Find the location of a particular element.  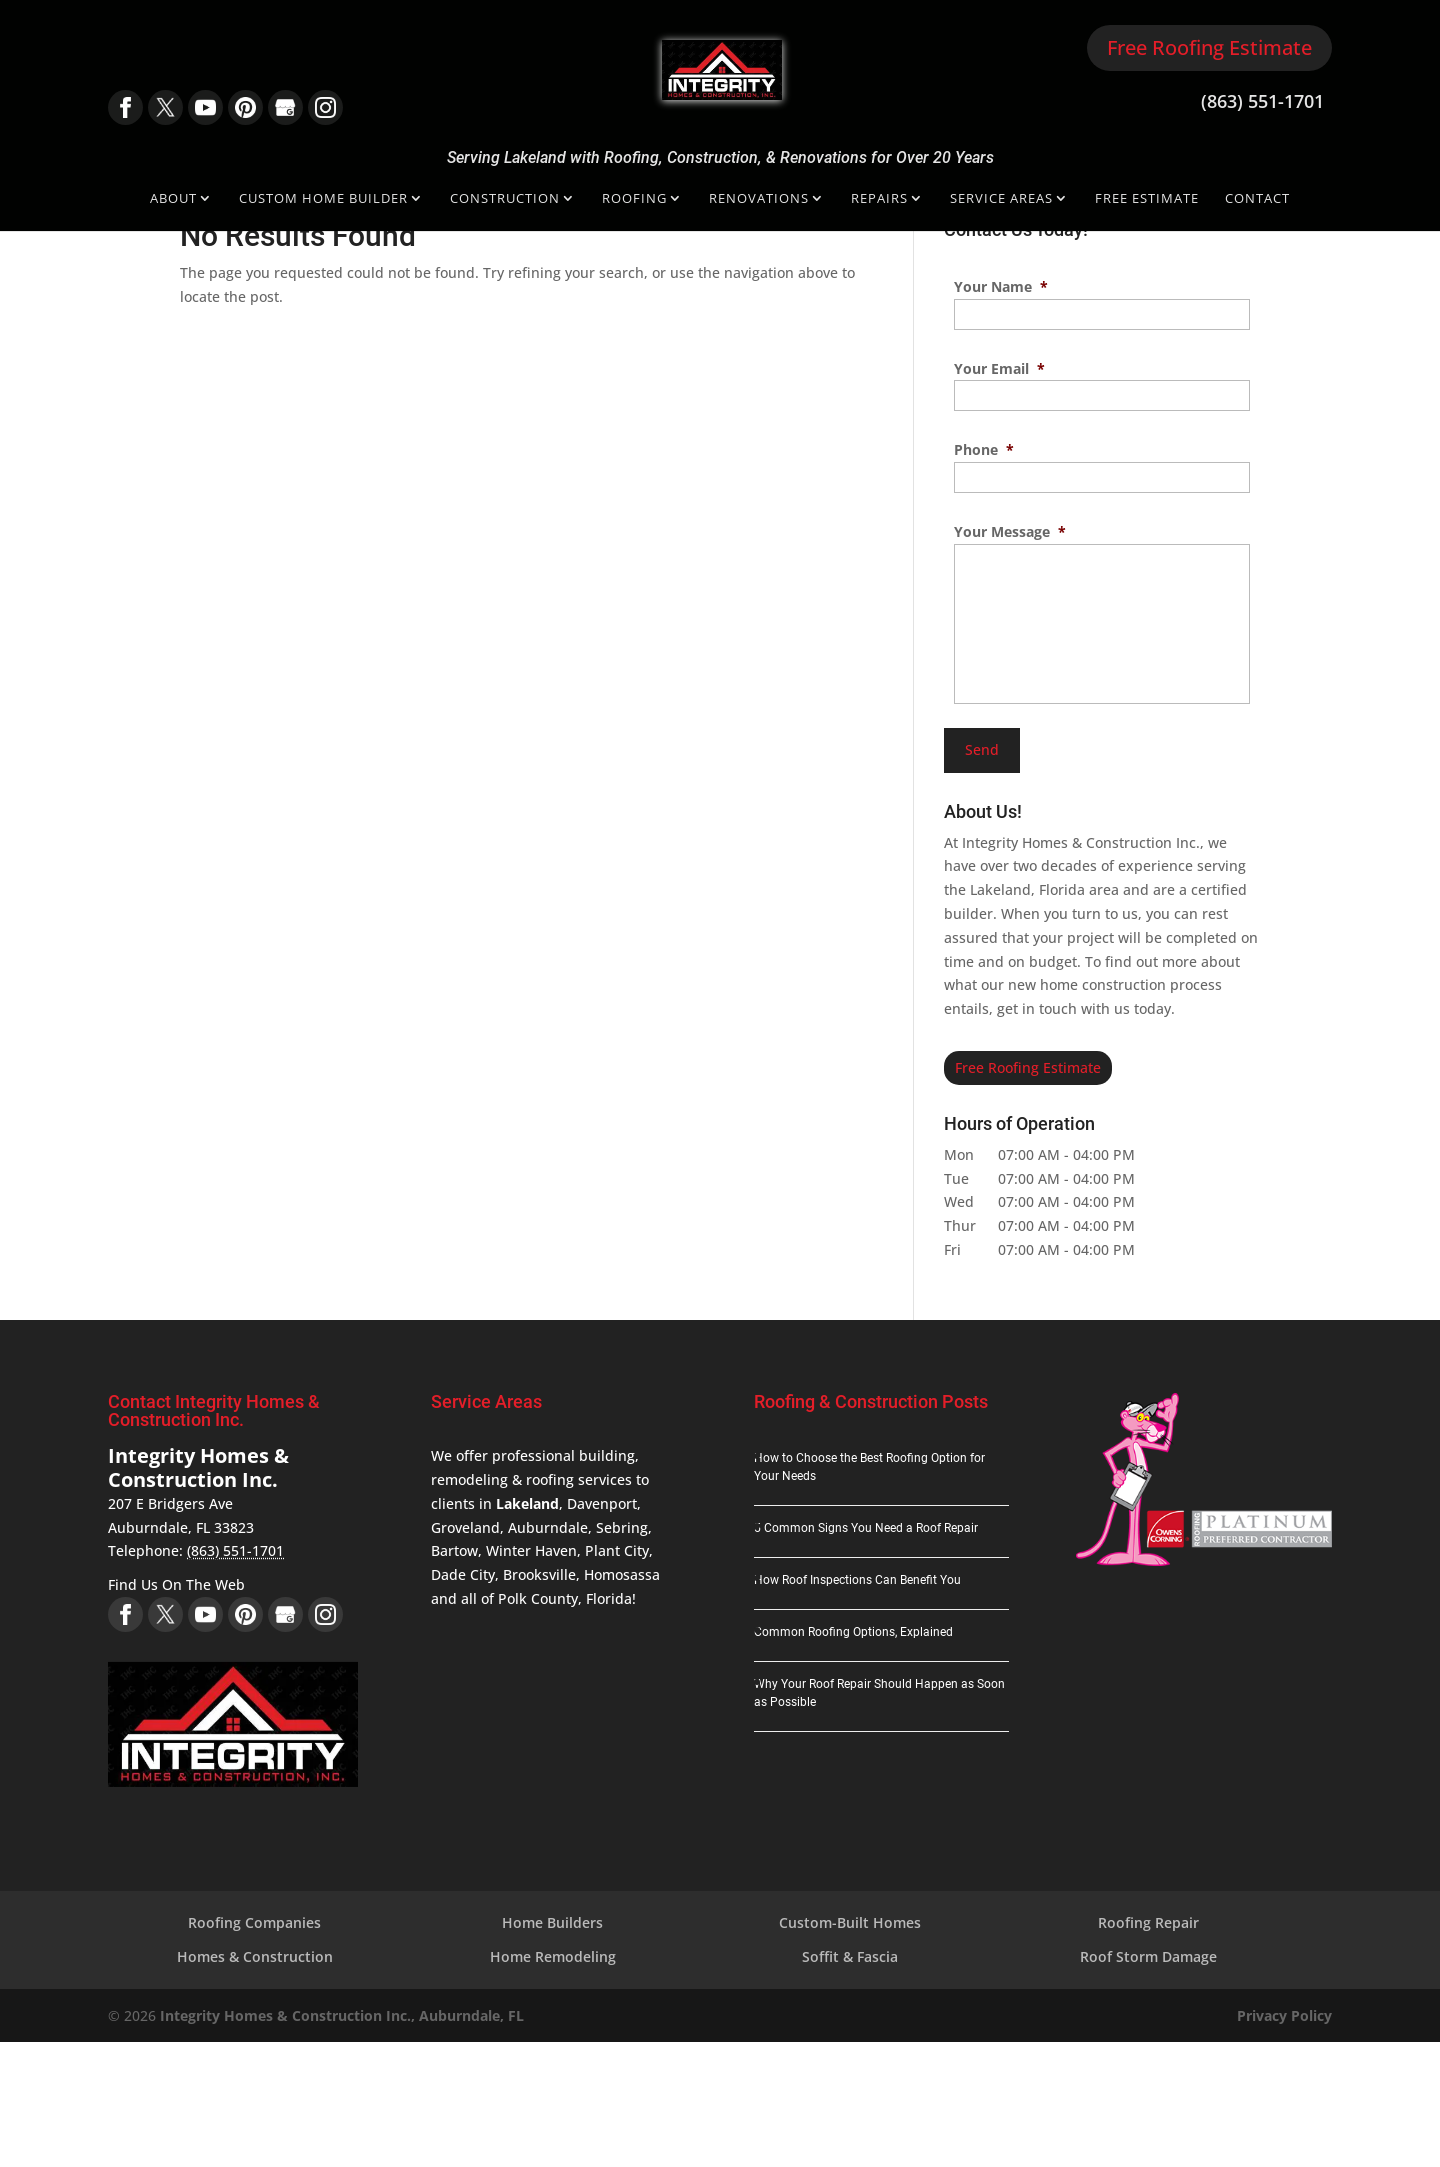

Free Roofing Estimate is located at coordinates (1209, 47).